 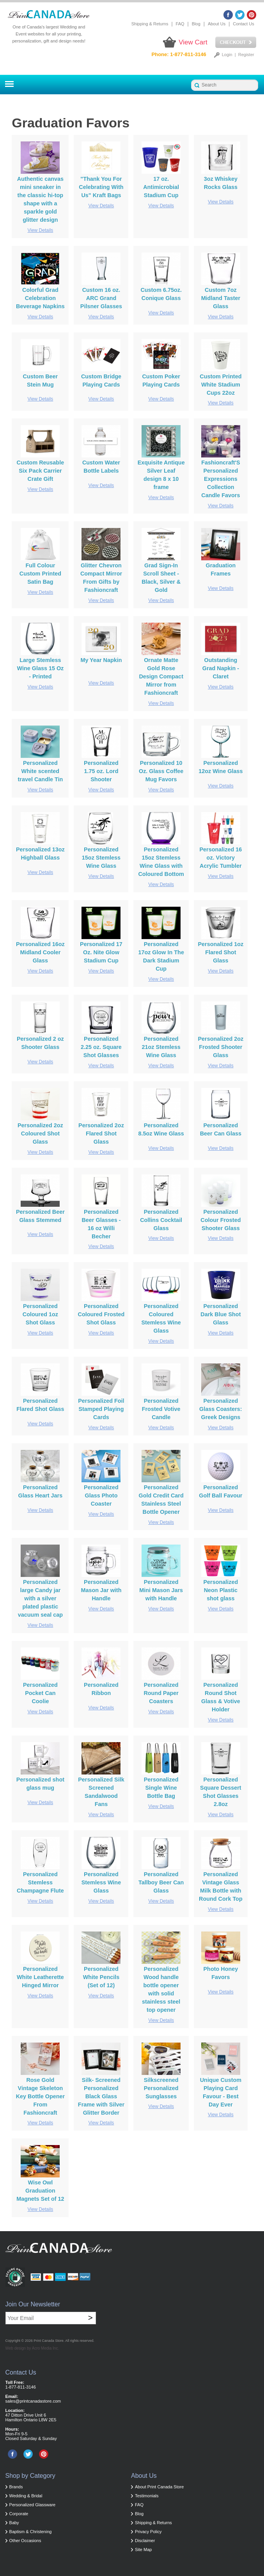 I want to click on Shipping & Returns, so click(x=149, y=23).